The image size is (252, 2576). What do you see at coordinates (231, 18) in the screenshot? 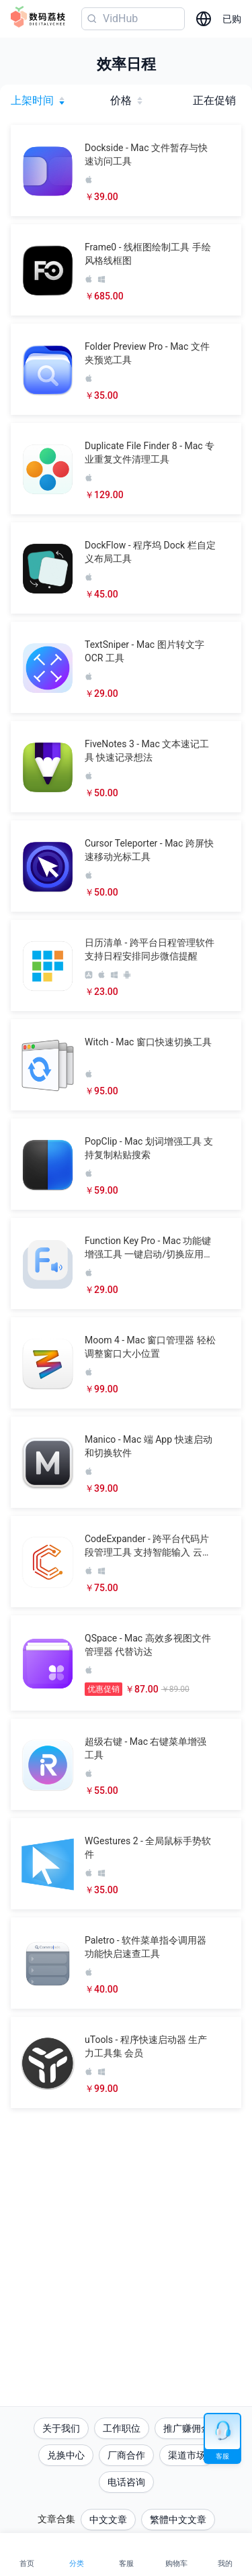
I see `已购` at bounding box center [231, 18].